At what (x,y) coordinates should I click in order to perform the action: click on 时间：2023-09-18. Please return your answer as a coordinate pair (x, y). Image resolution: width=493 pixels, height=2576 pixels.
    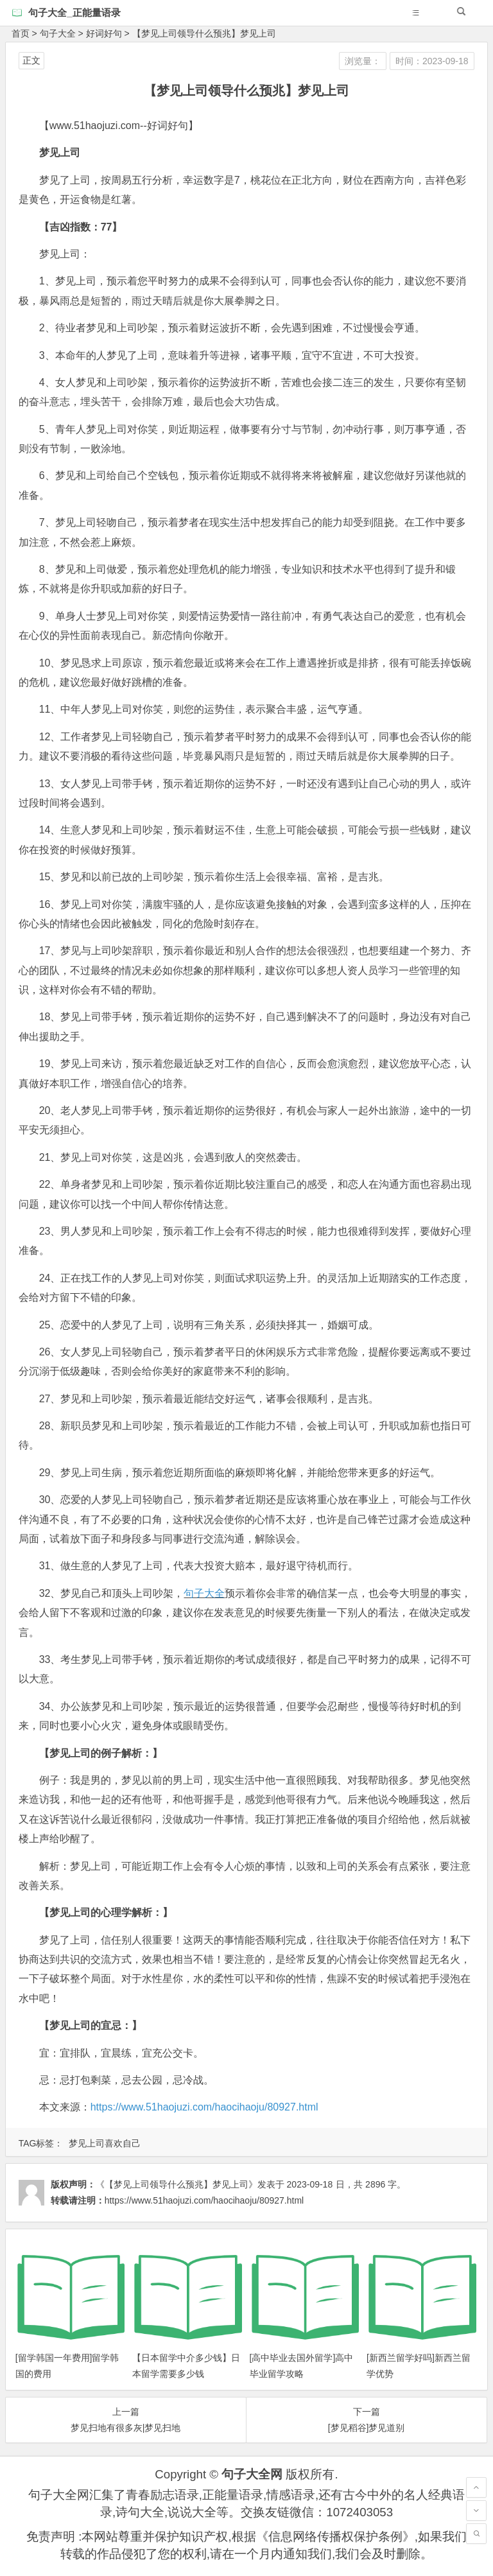
    Looking at the image, I should click on (432, 61).